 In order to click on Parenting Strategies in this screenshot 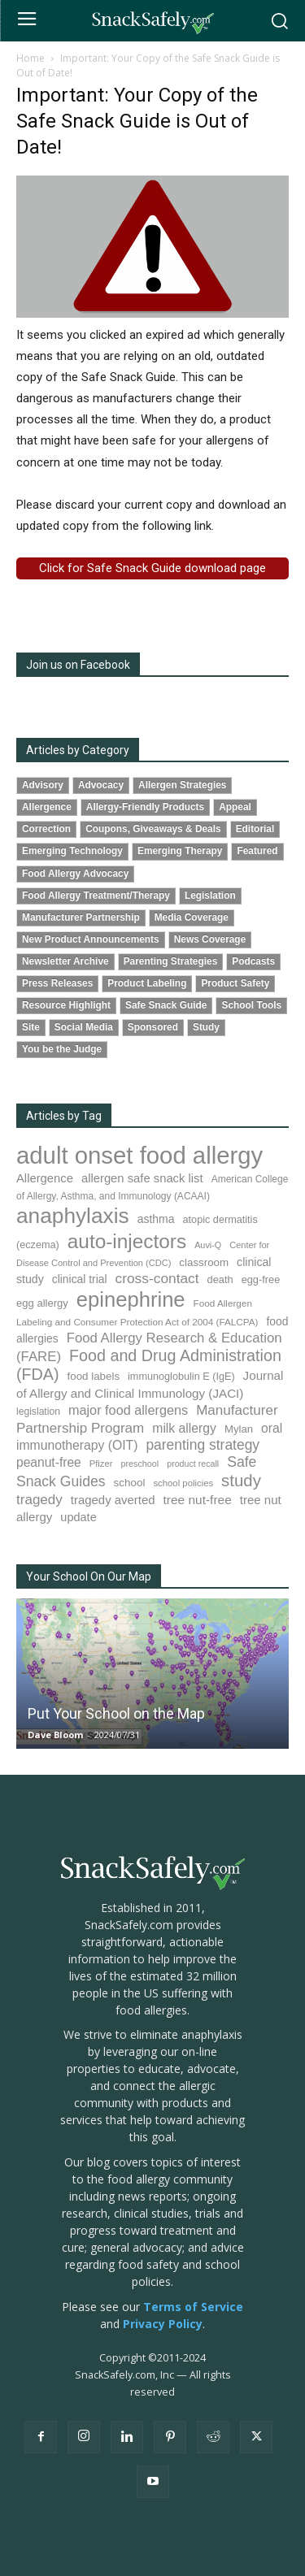, I will do `click(171, 961)`.